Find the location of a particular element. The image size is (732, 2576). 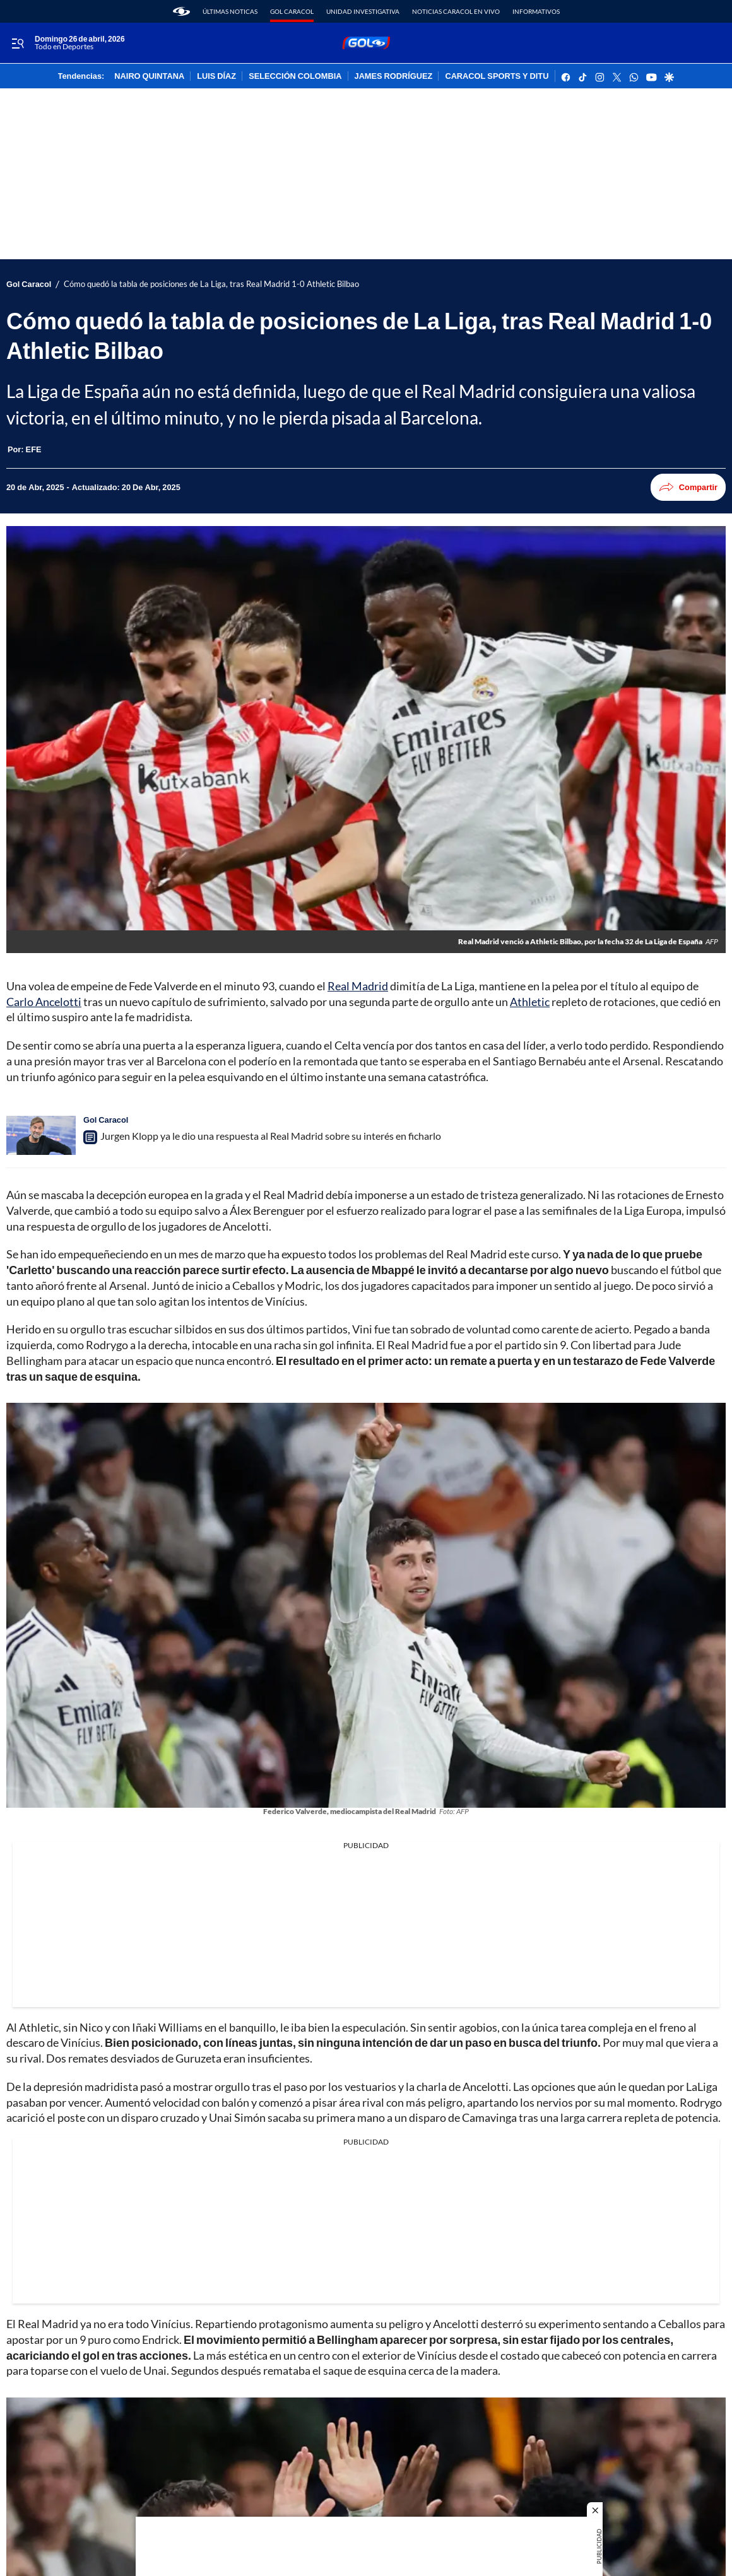

Compartir is located at coordinates (688, 487).